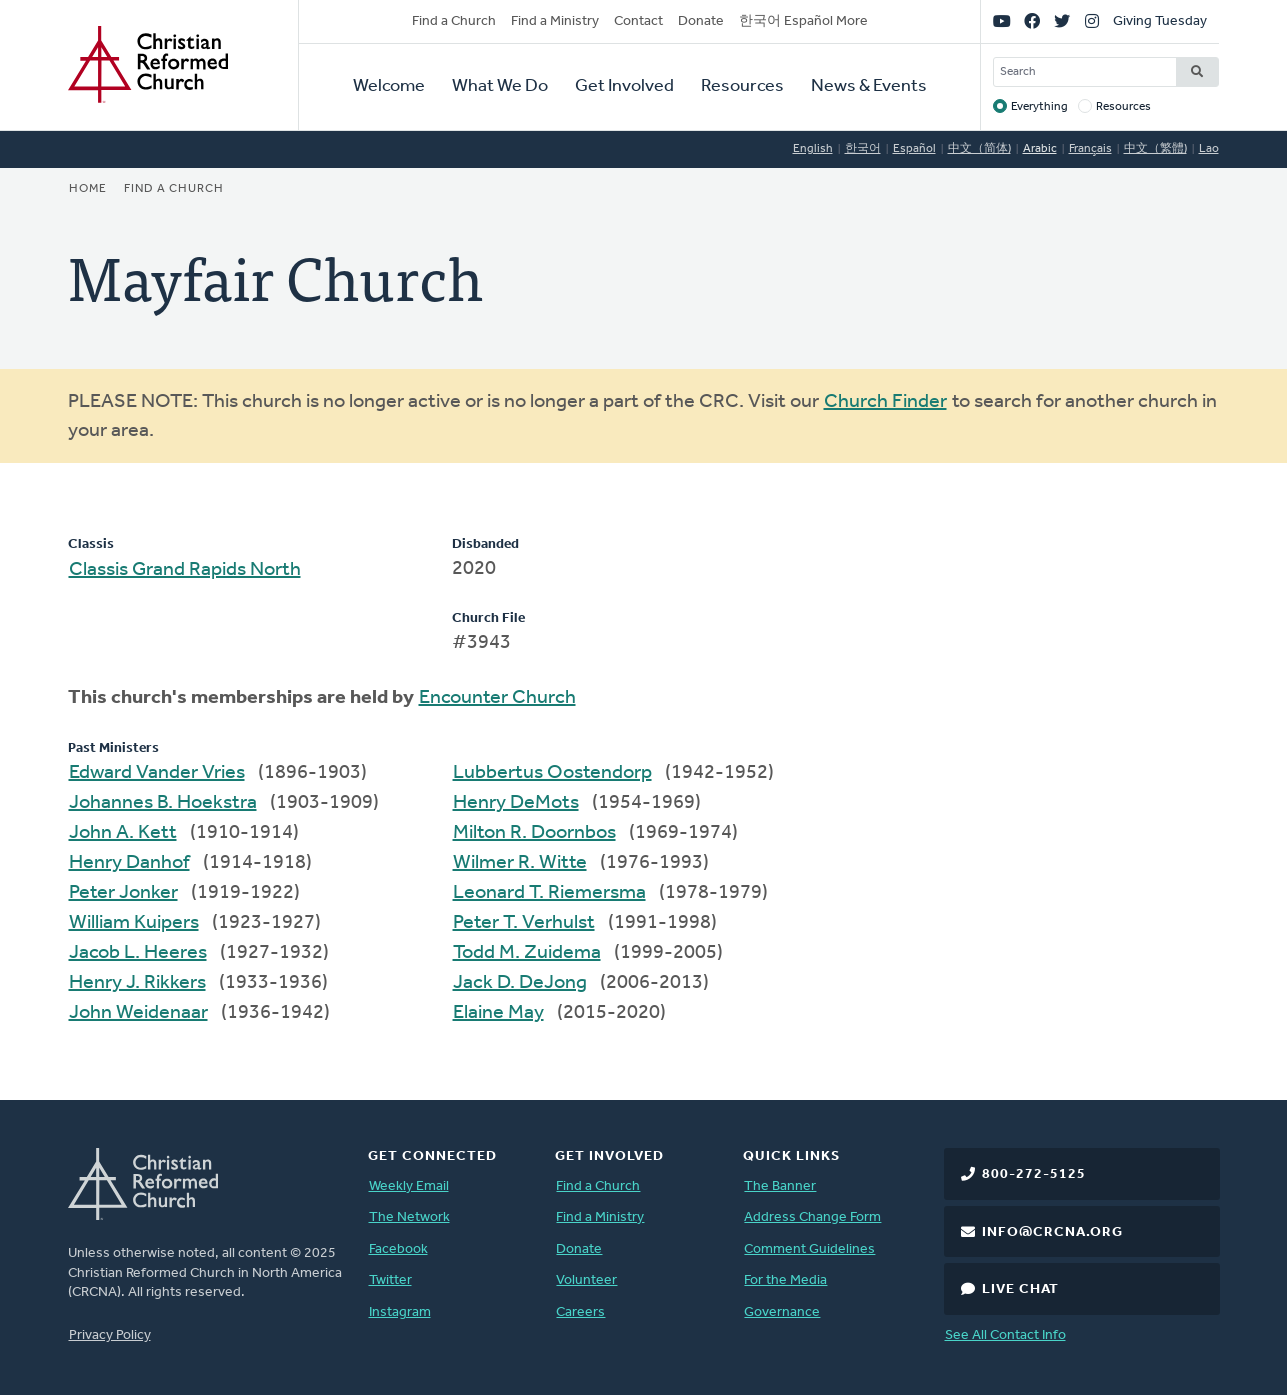 The image size is (1287, 1396). I want to click on Arabic, so click(1040, 149).